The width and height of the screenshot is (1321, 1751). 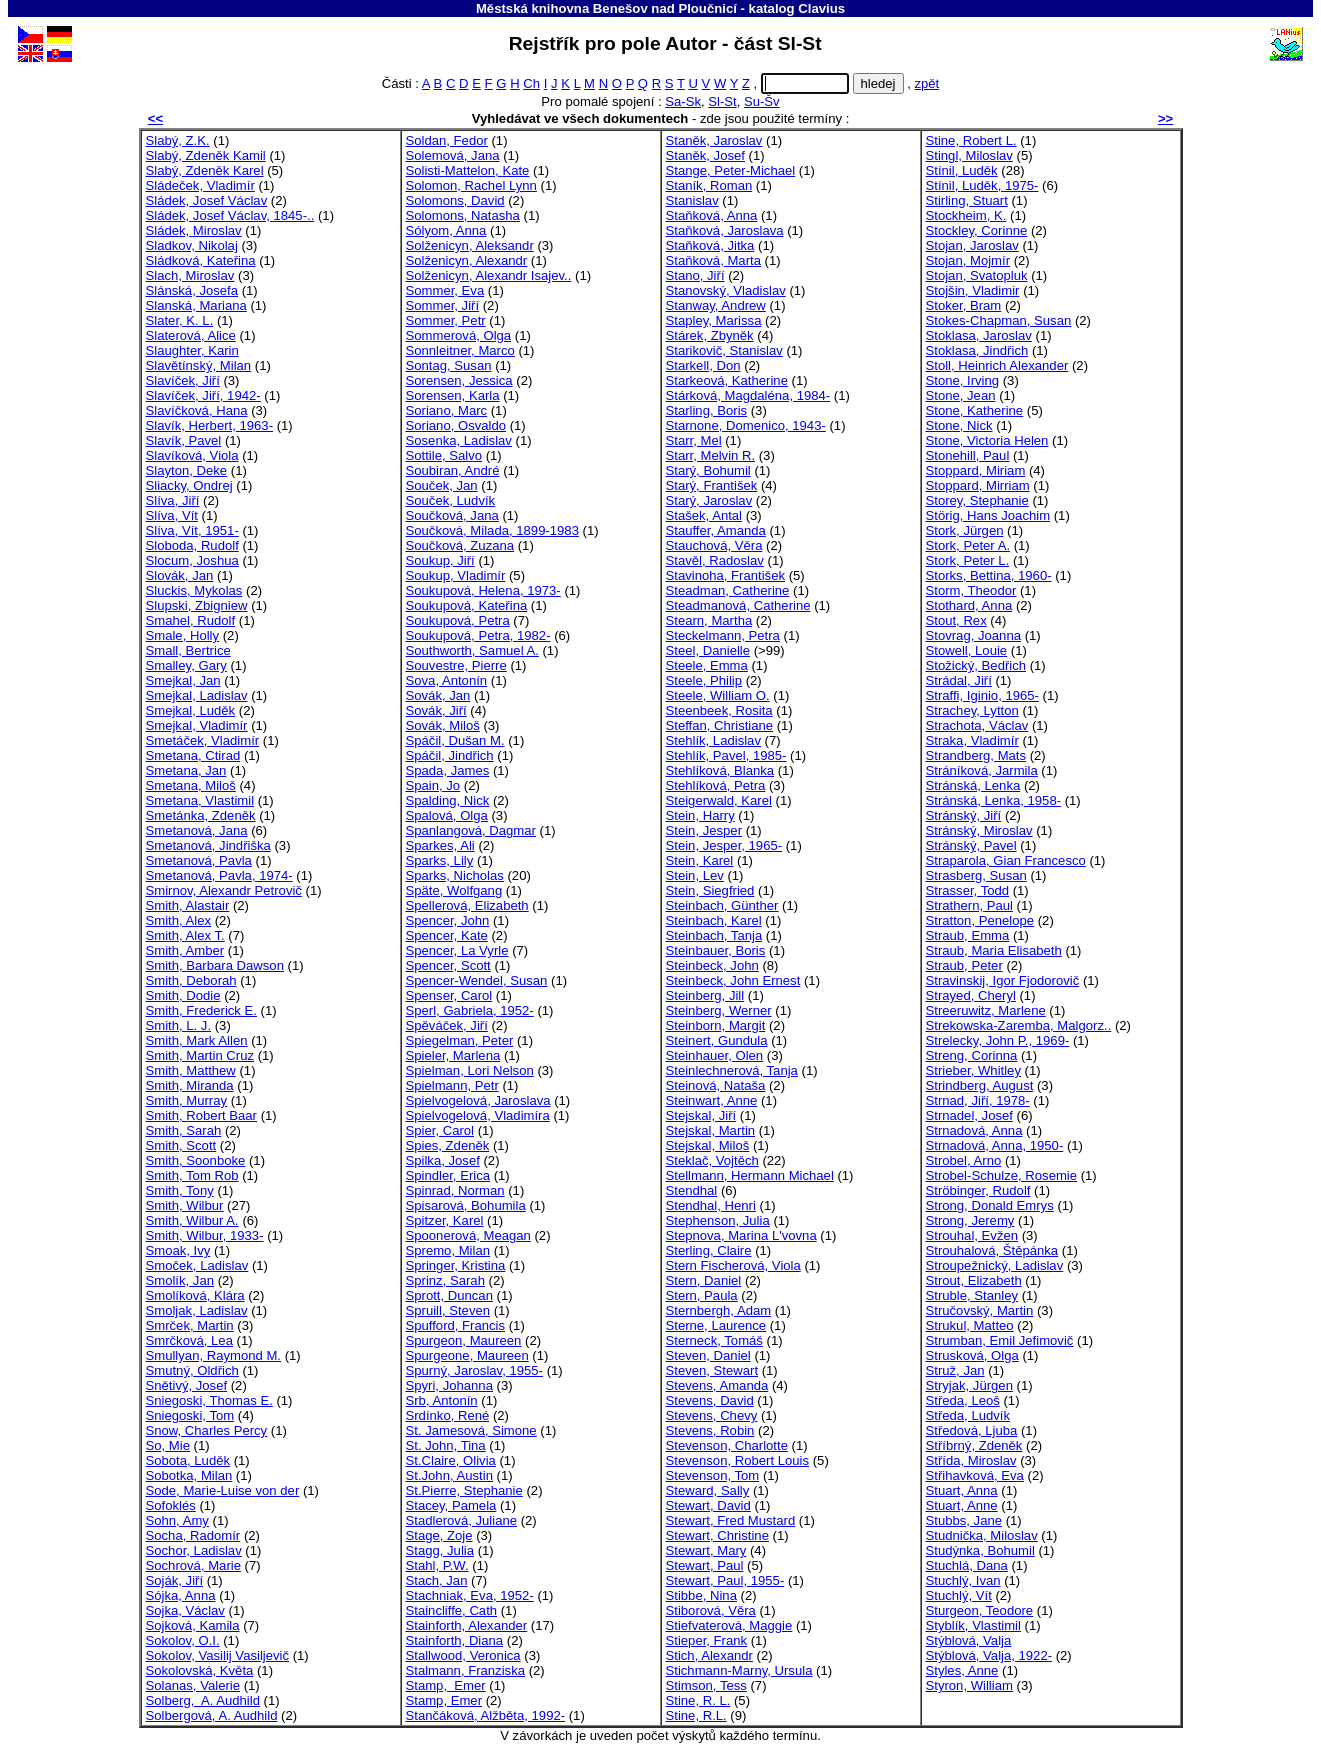 What do you see at coordinates (714, 935) in the screenshot?
I see `Steinbach, Tanja` at bounding box center [714, 935].